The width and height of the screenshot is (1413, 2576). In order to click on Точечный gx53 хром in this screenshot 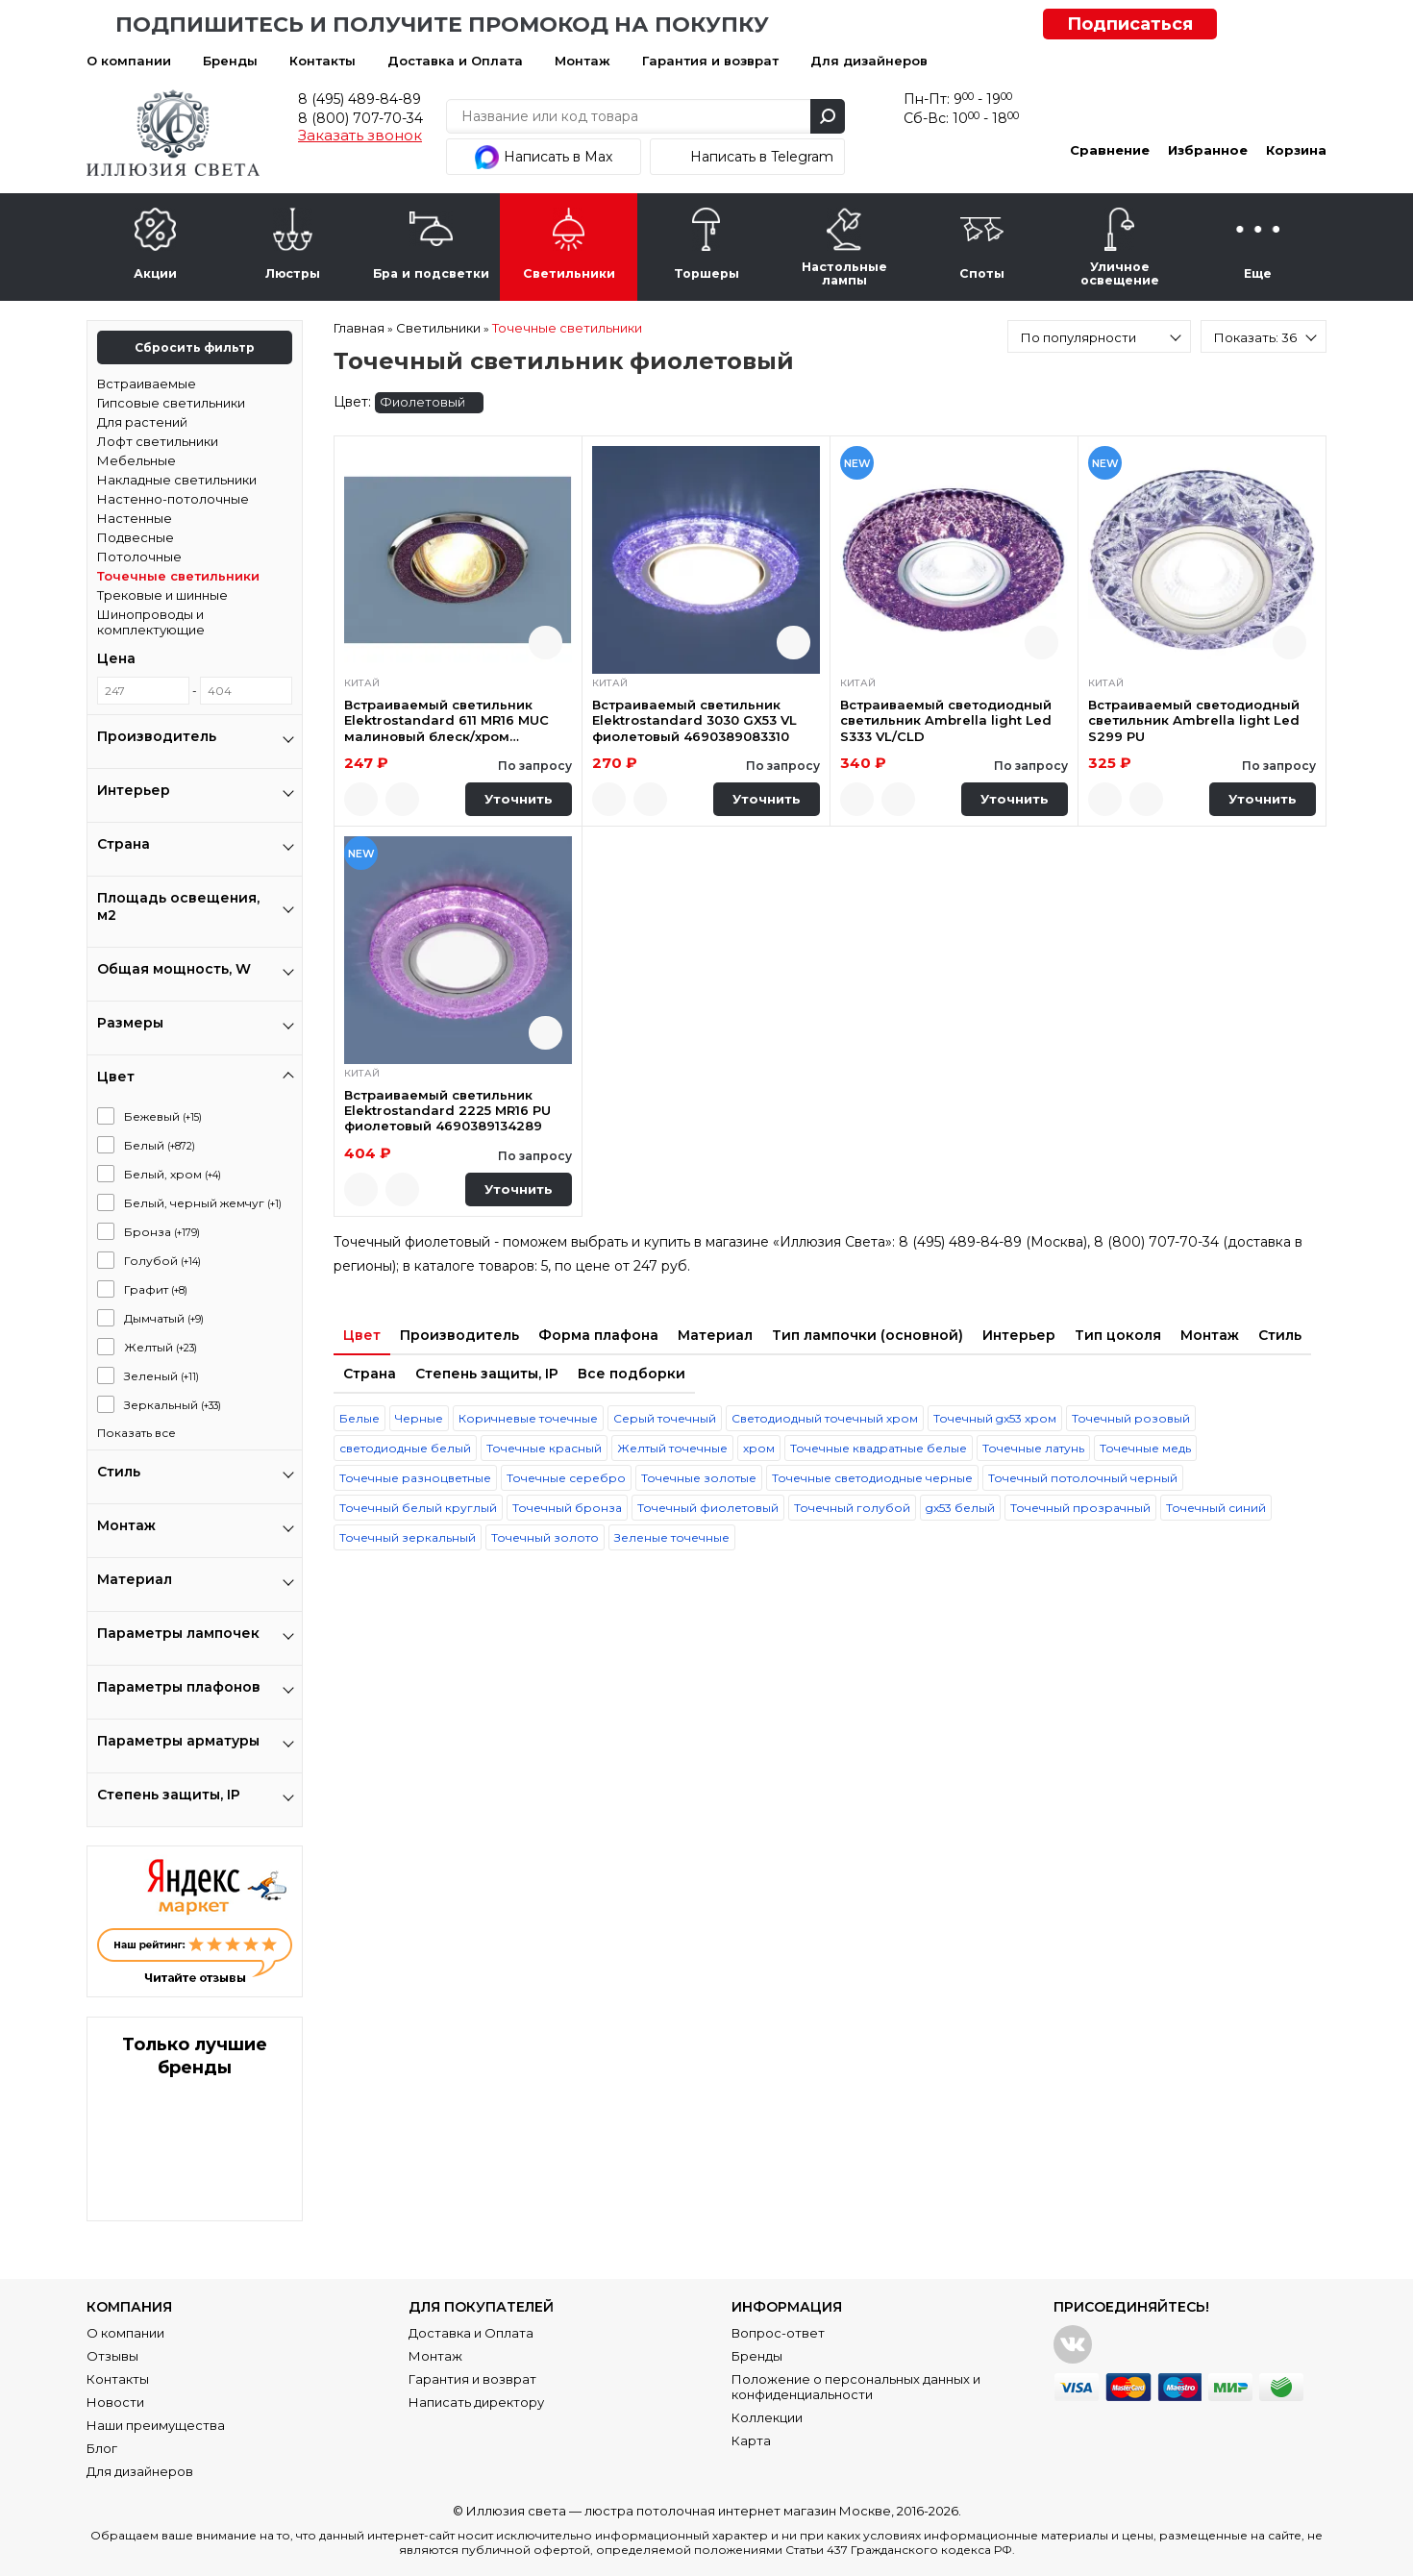, I will do `click(994, 1418)`.